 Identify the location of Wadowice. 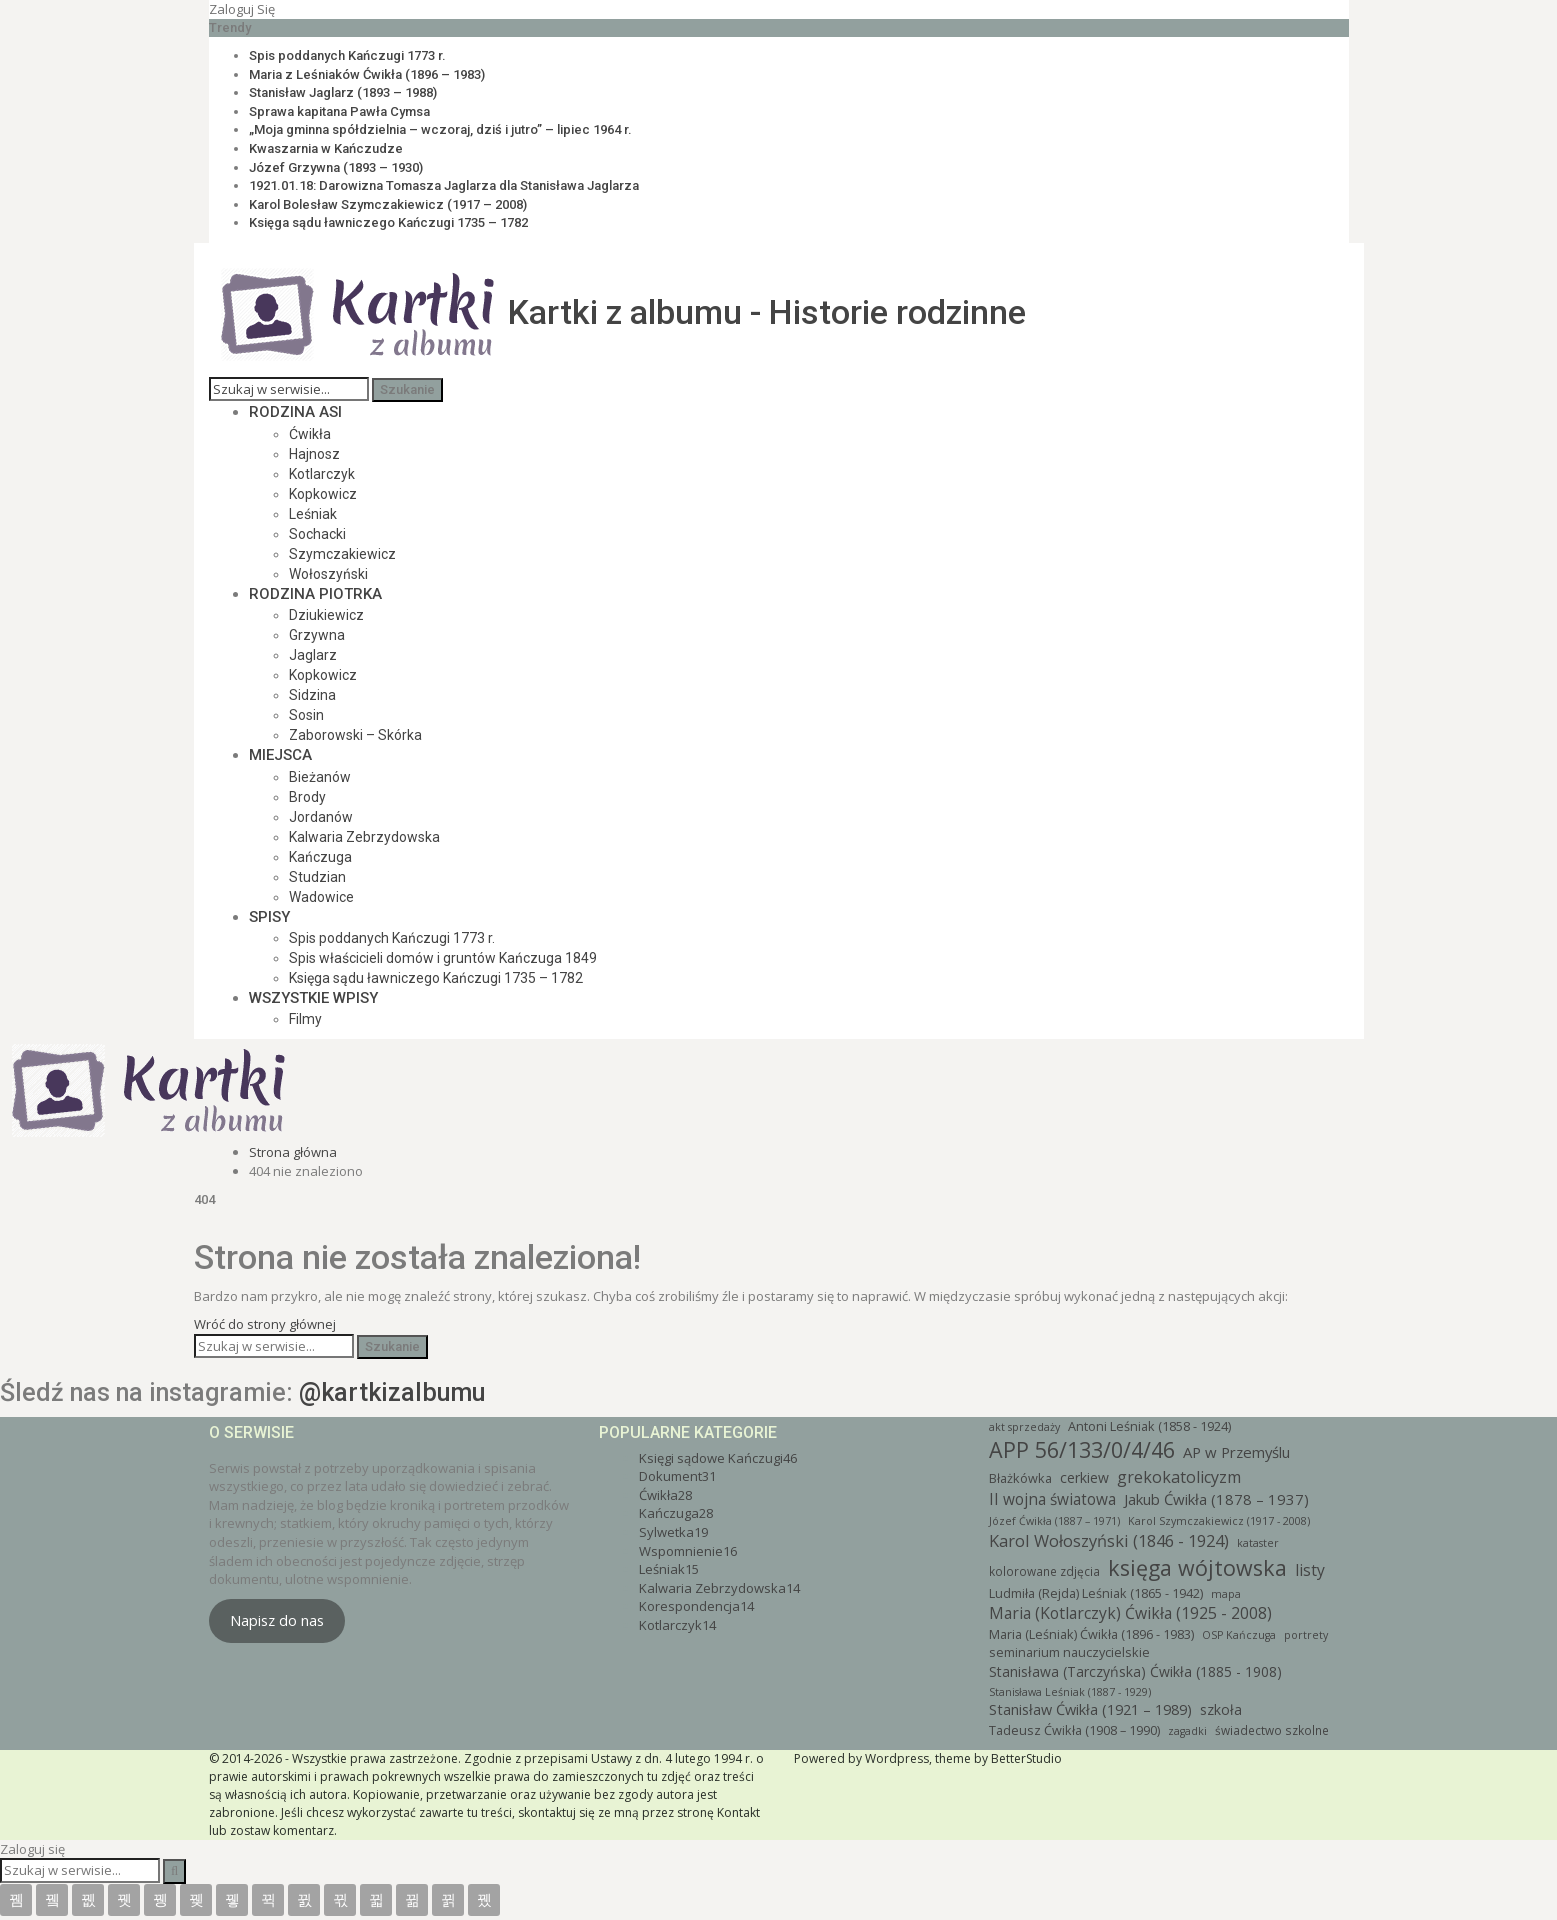
(321, 897).